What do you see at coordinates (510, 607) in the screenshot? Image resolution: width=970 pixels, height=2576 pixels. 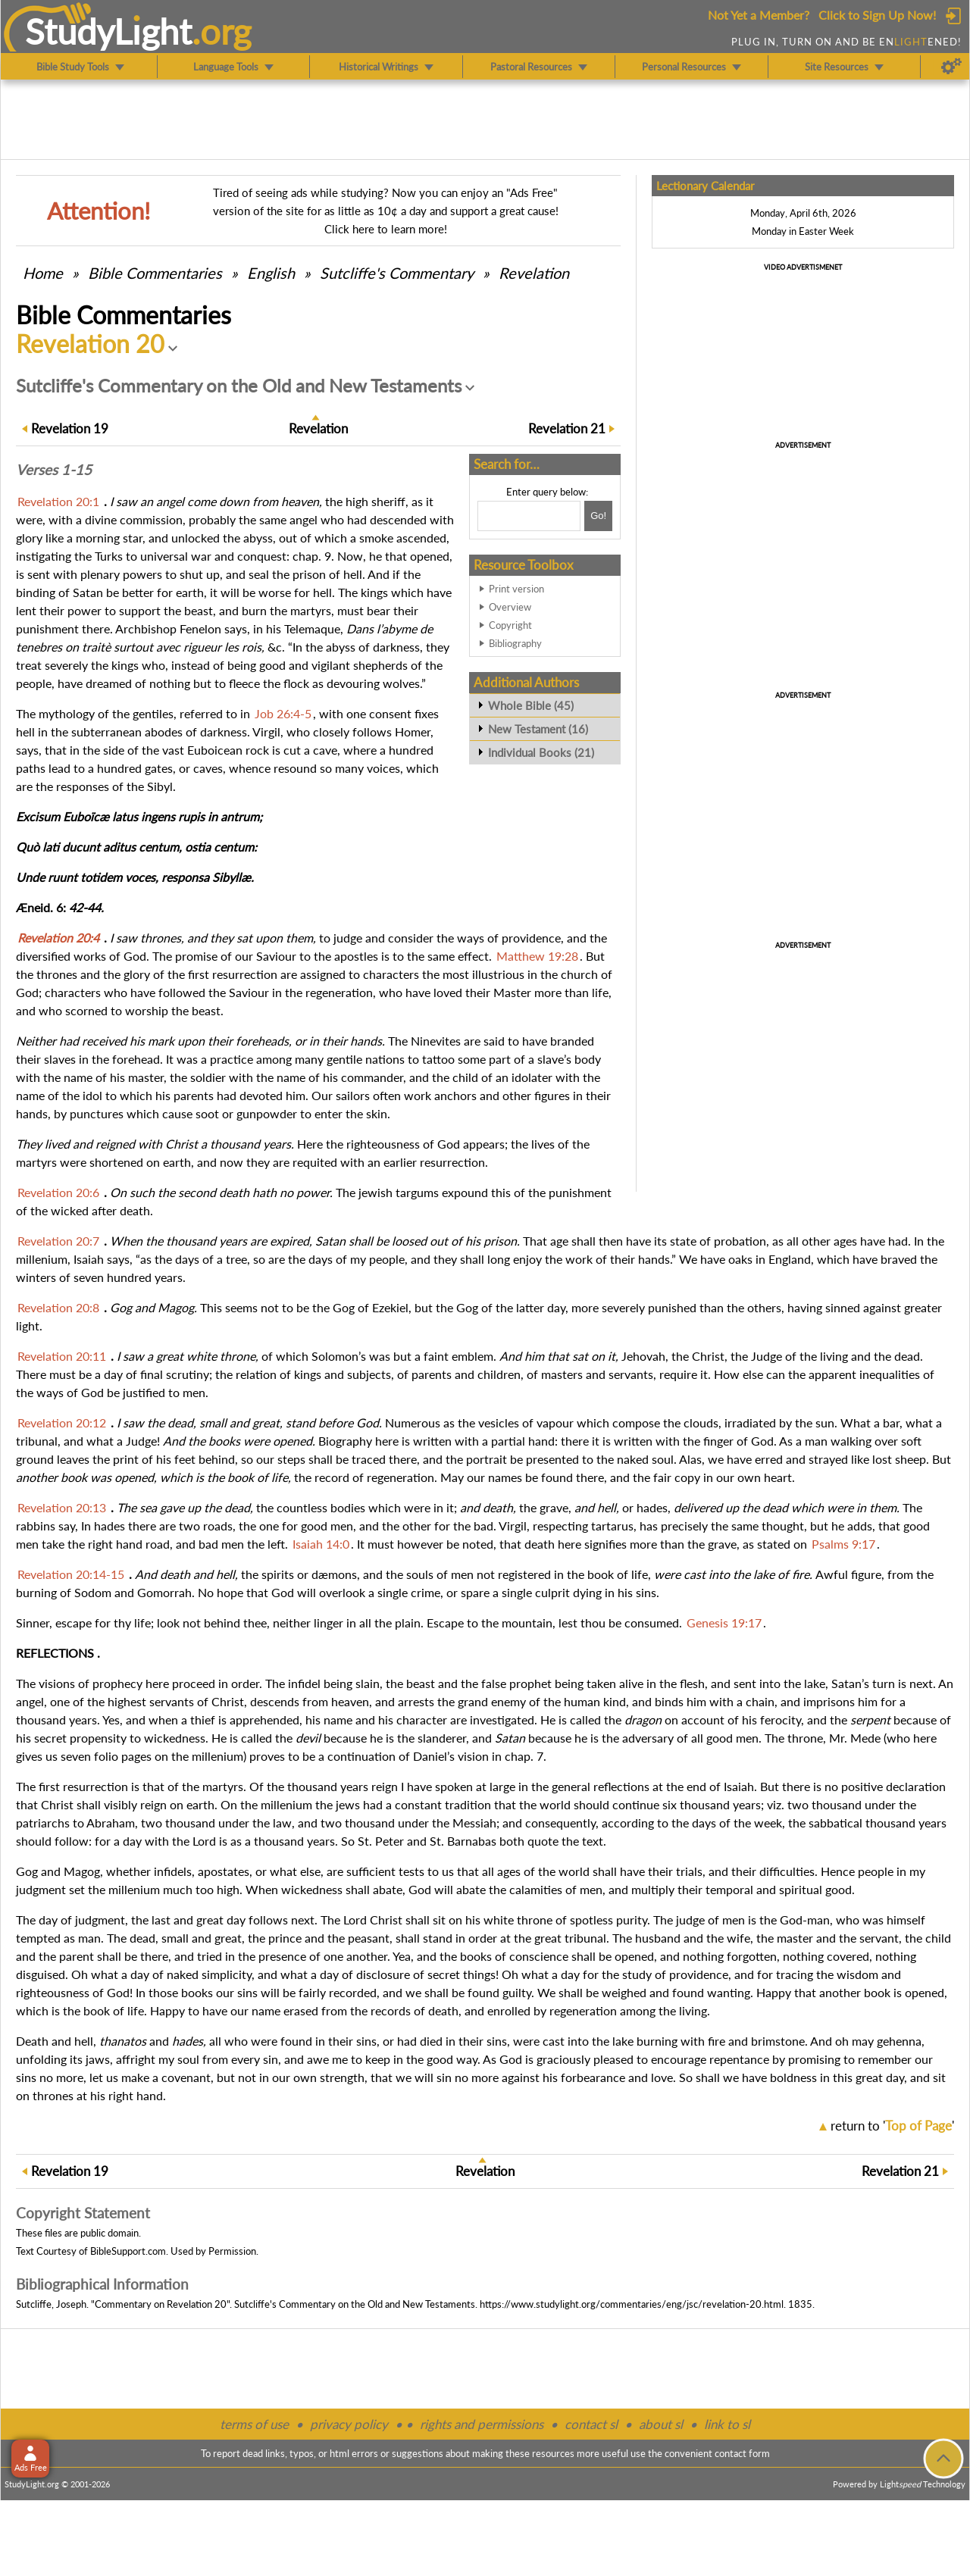 I see `Overview` at bounding box center [510, 607].